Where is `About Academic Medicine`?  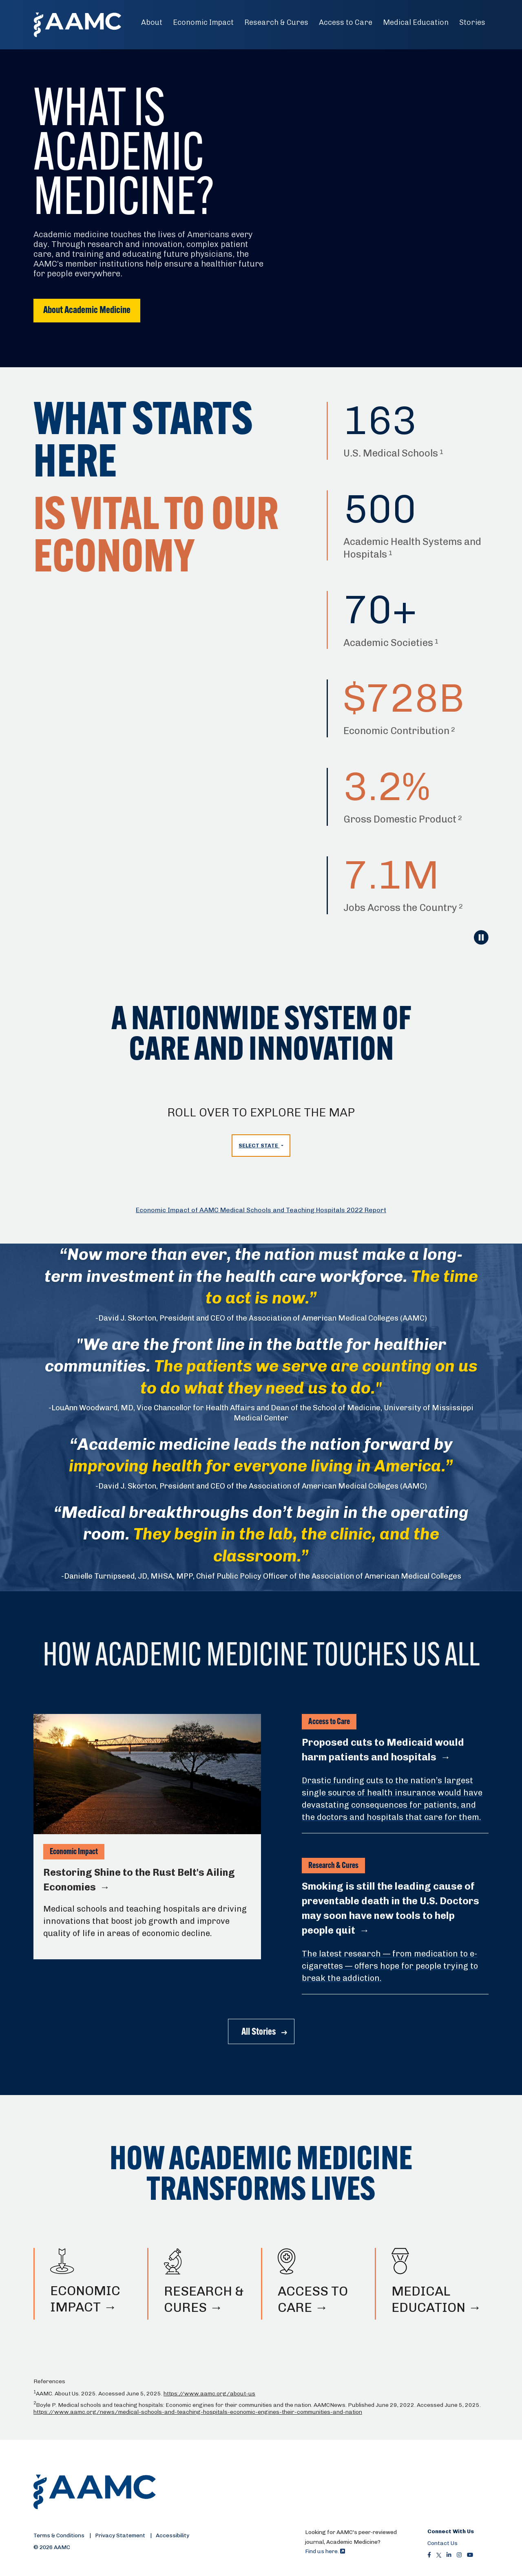 About Academic Medicine is located at coordinates (86, 310).